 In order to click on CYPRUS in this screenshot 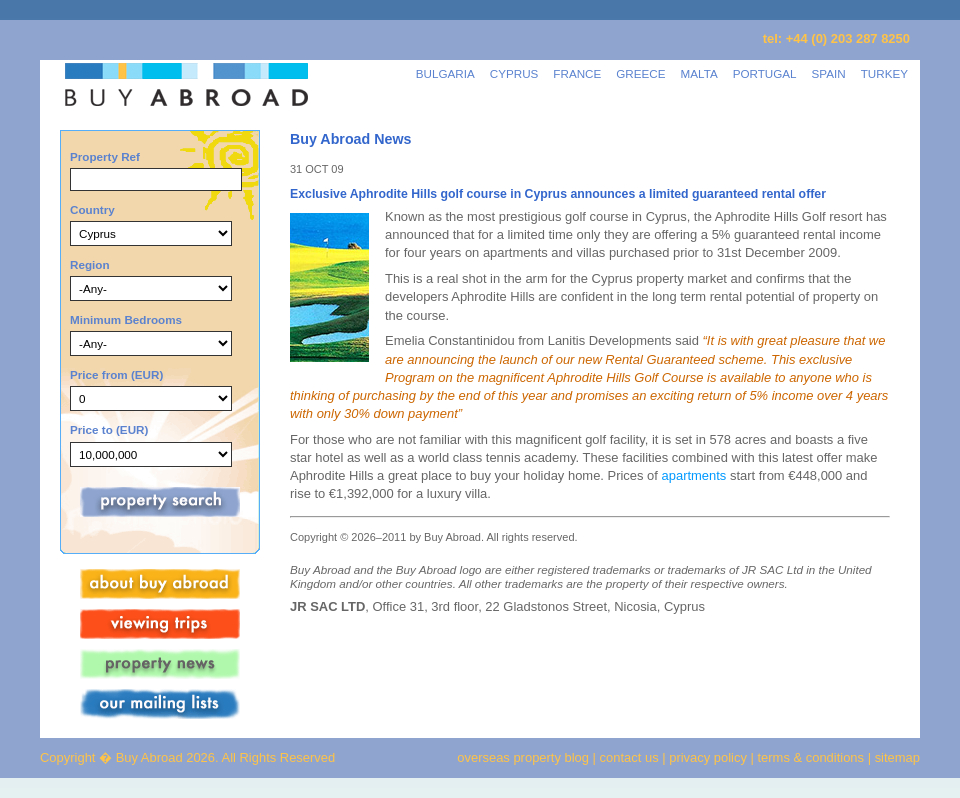, I will do `click(514, 73)`.